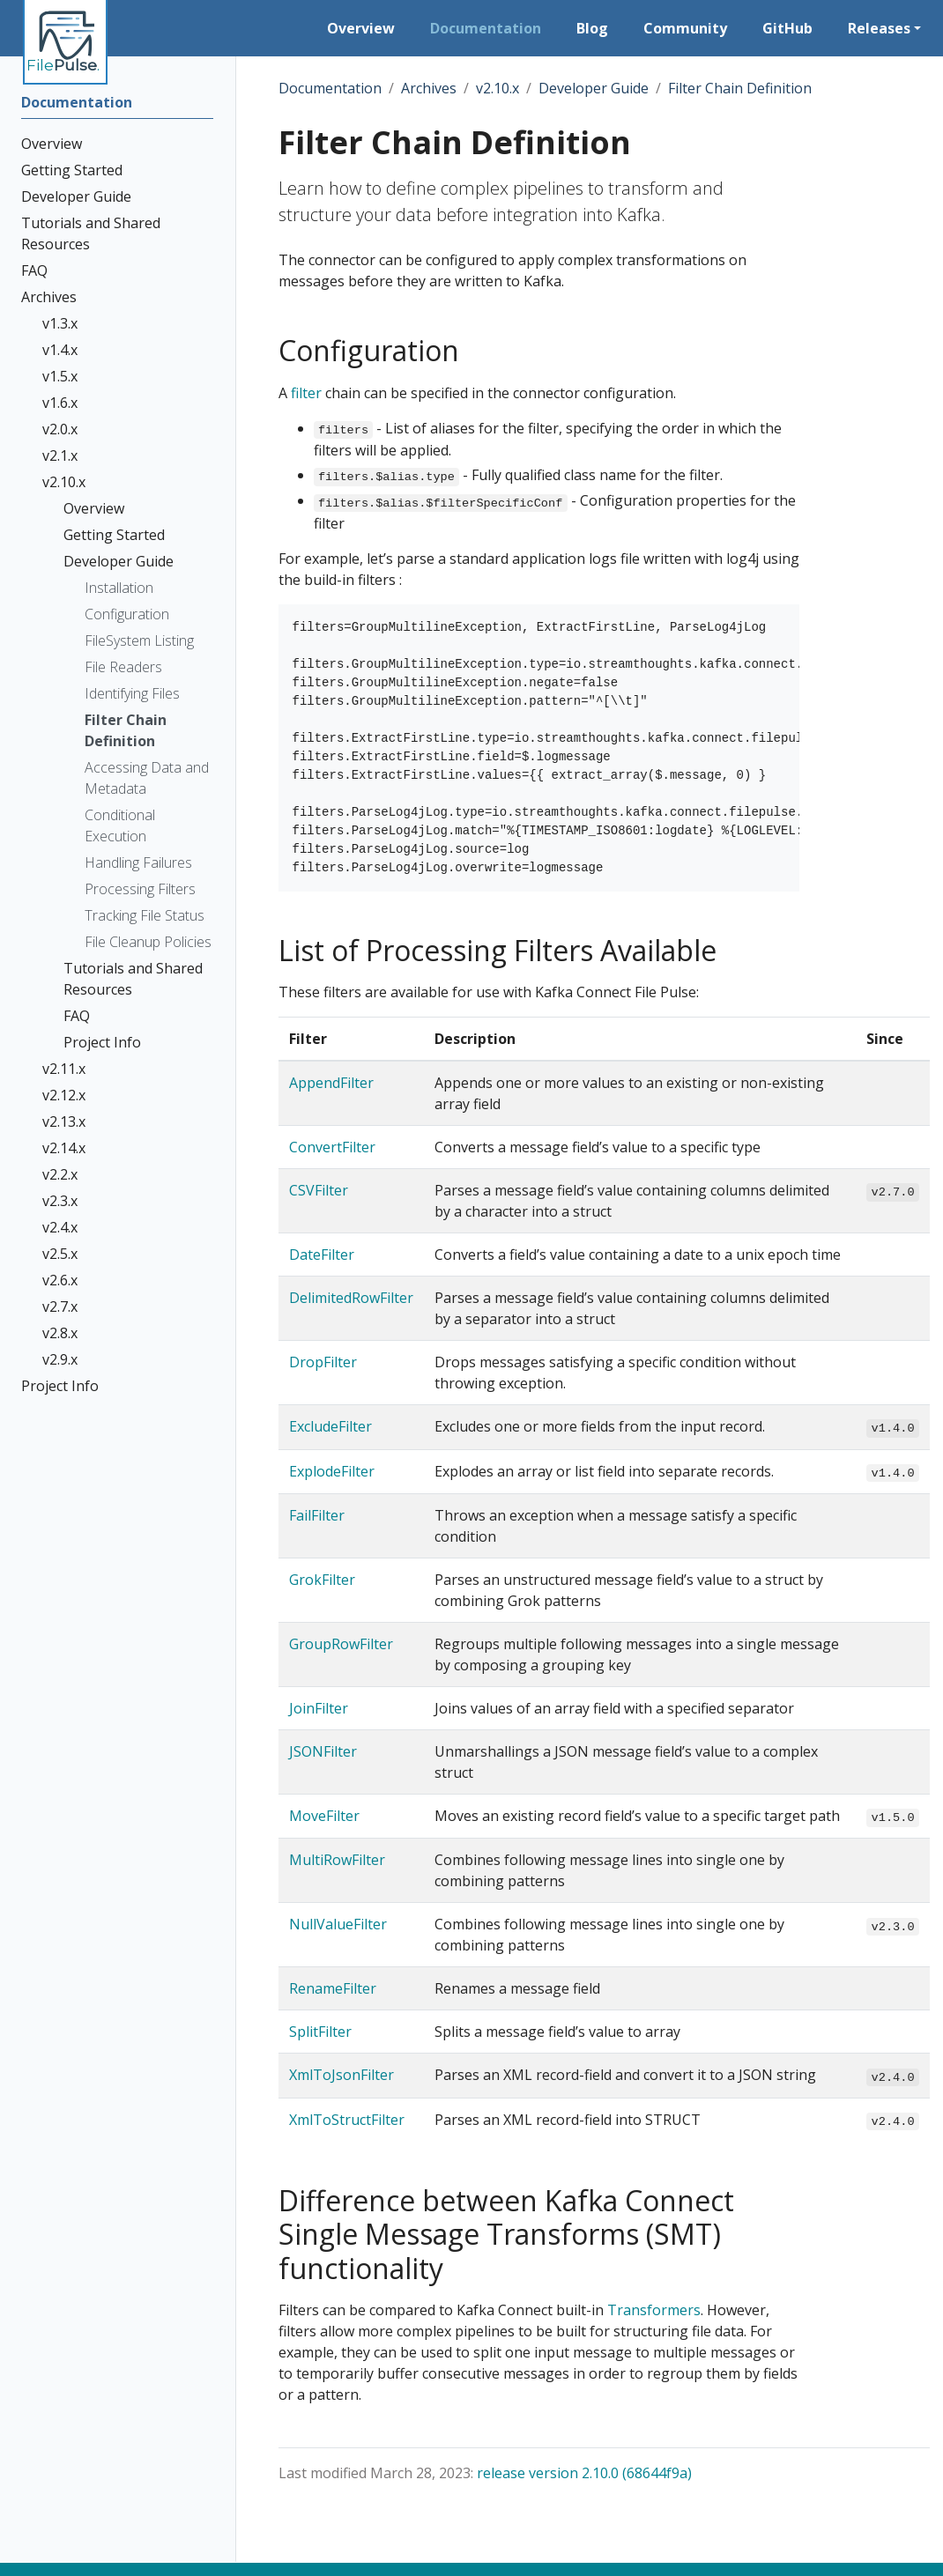  I want to click on DropFilter, so click(323, 1362).